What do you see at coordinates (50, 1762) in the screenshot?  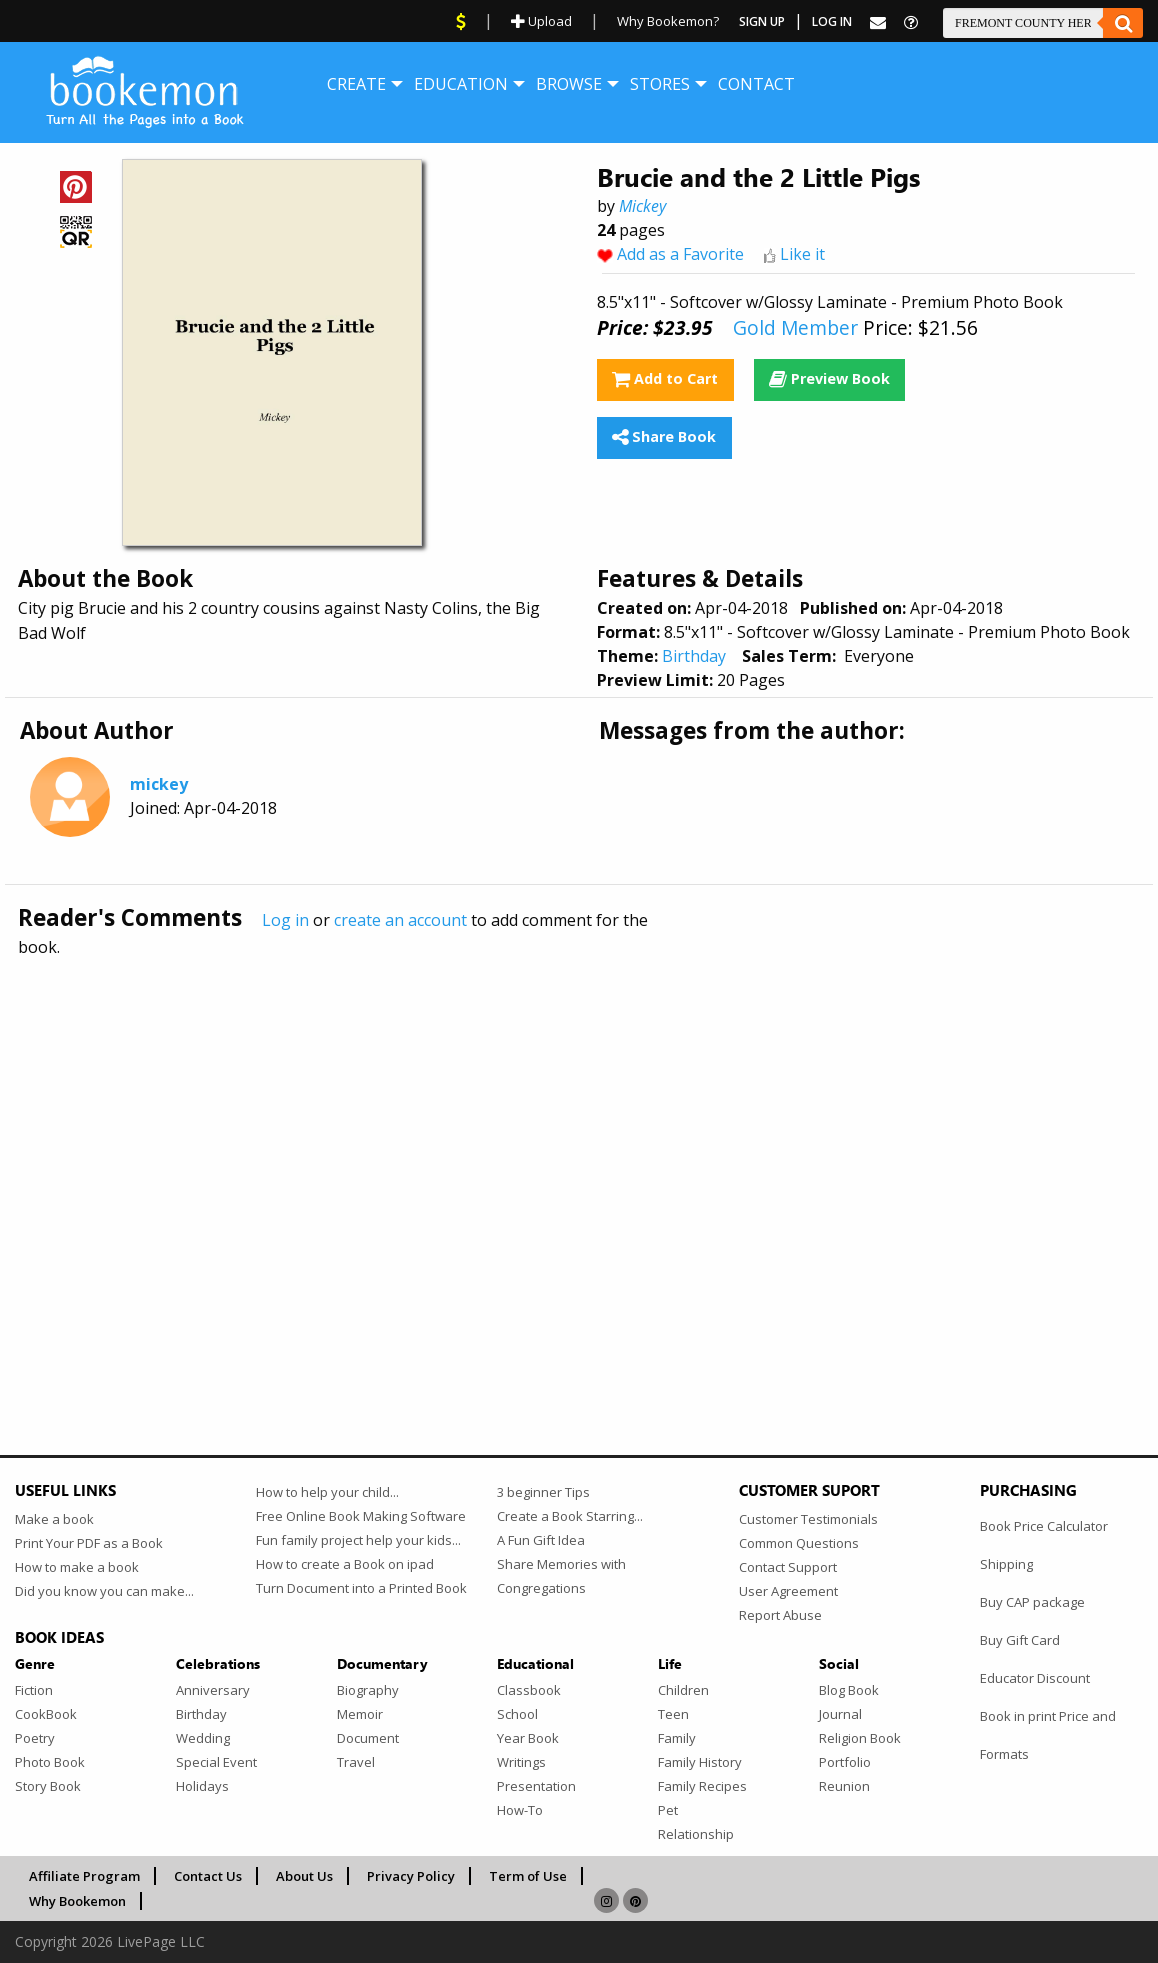 I see `Photo Book` at bounding box center [50, 1762].